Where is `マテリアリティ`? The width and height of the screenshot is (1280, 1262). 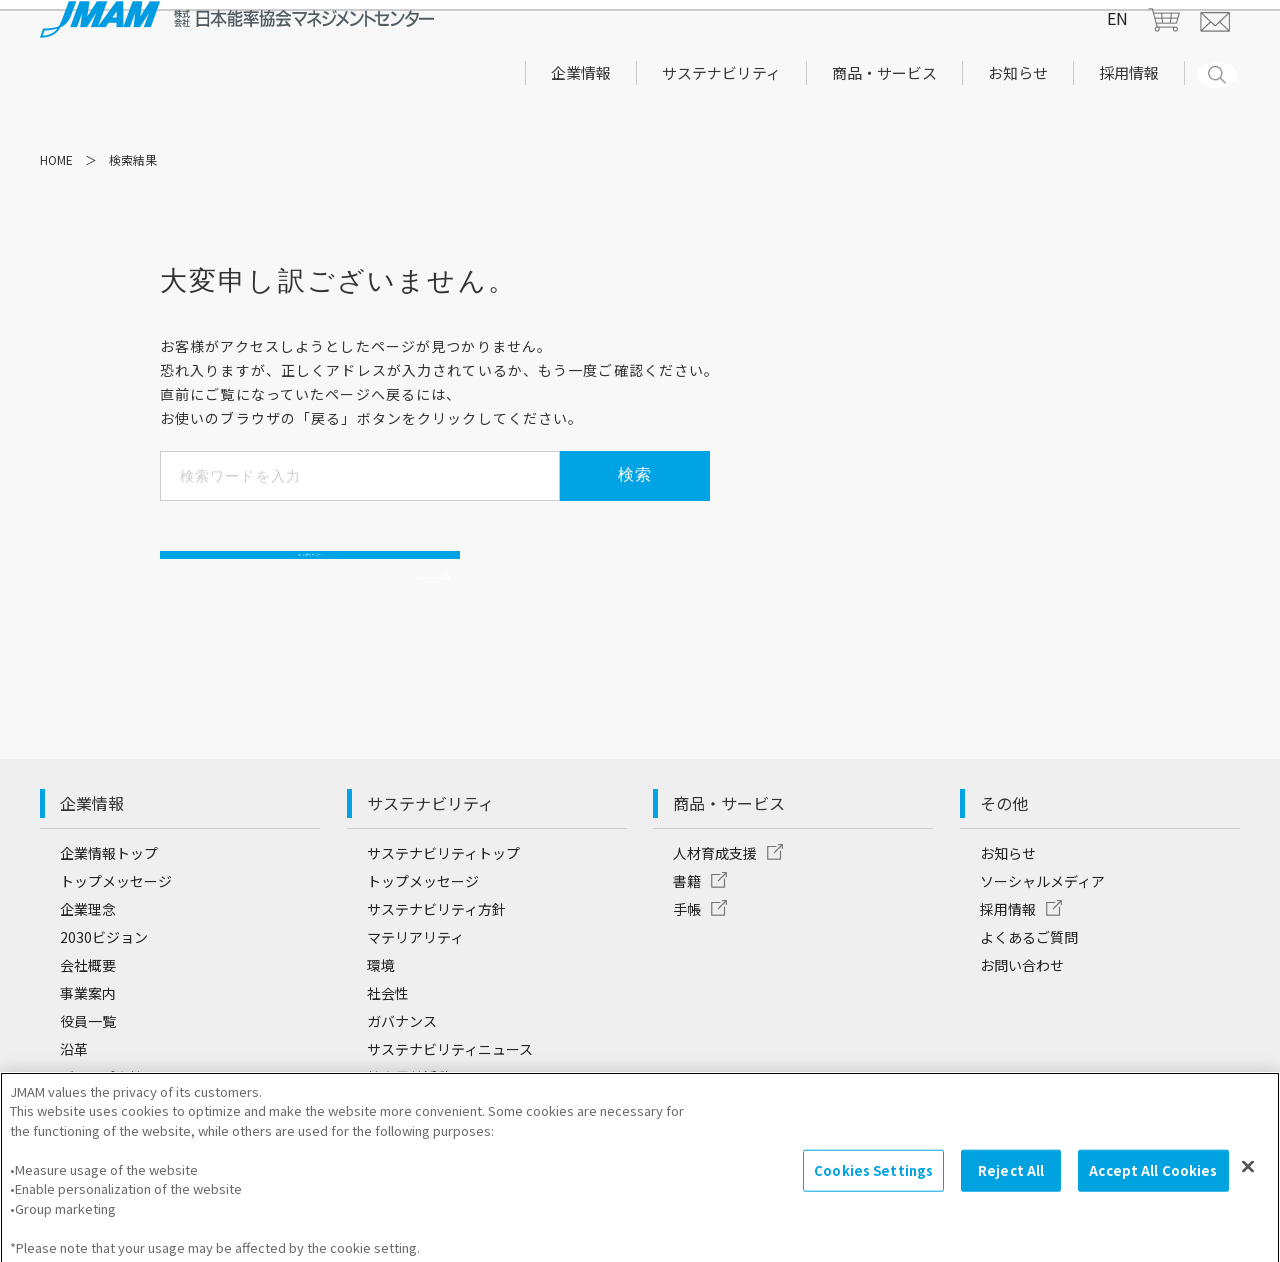
マテリアリティ is located at coordinates (415, 979).